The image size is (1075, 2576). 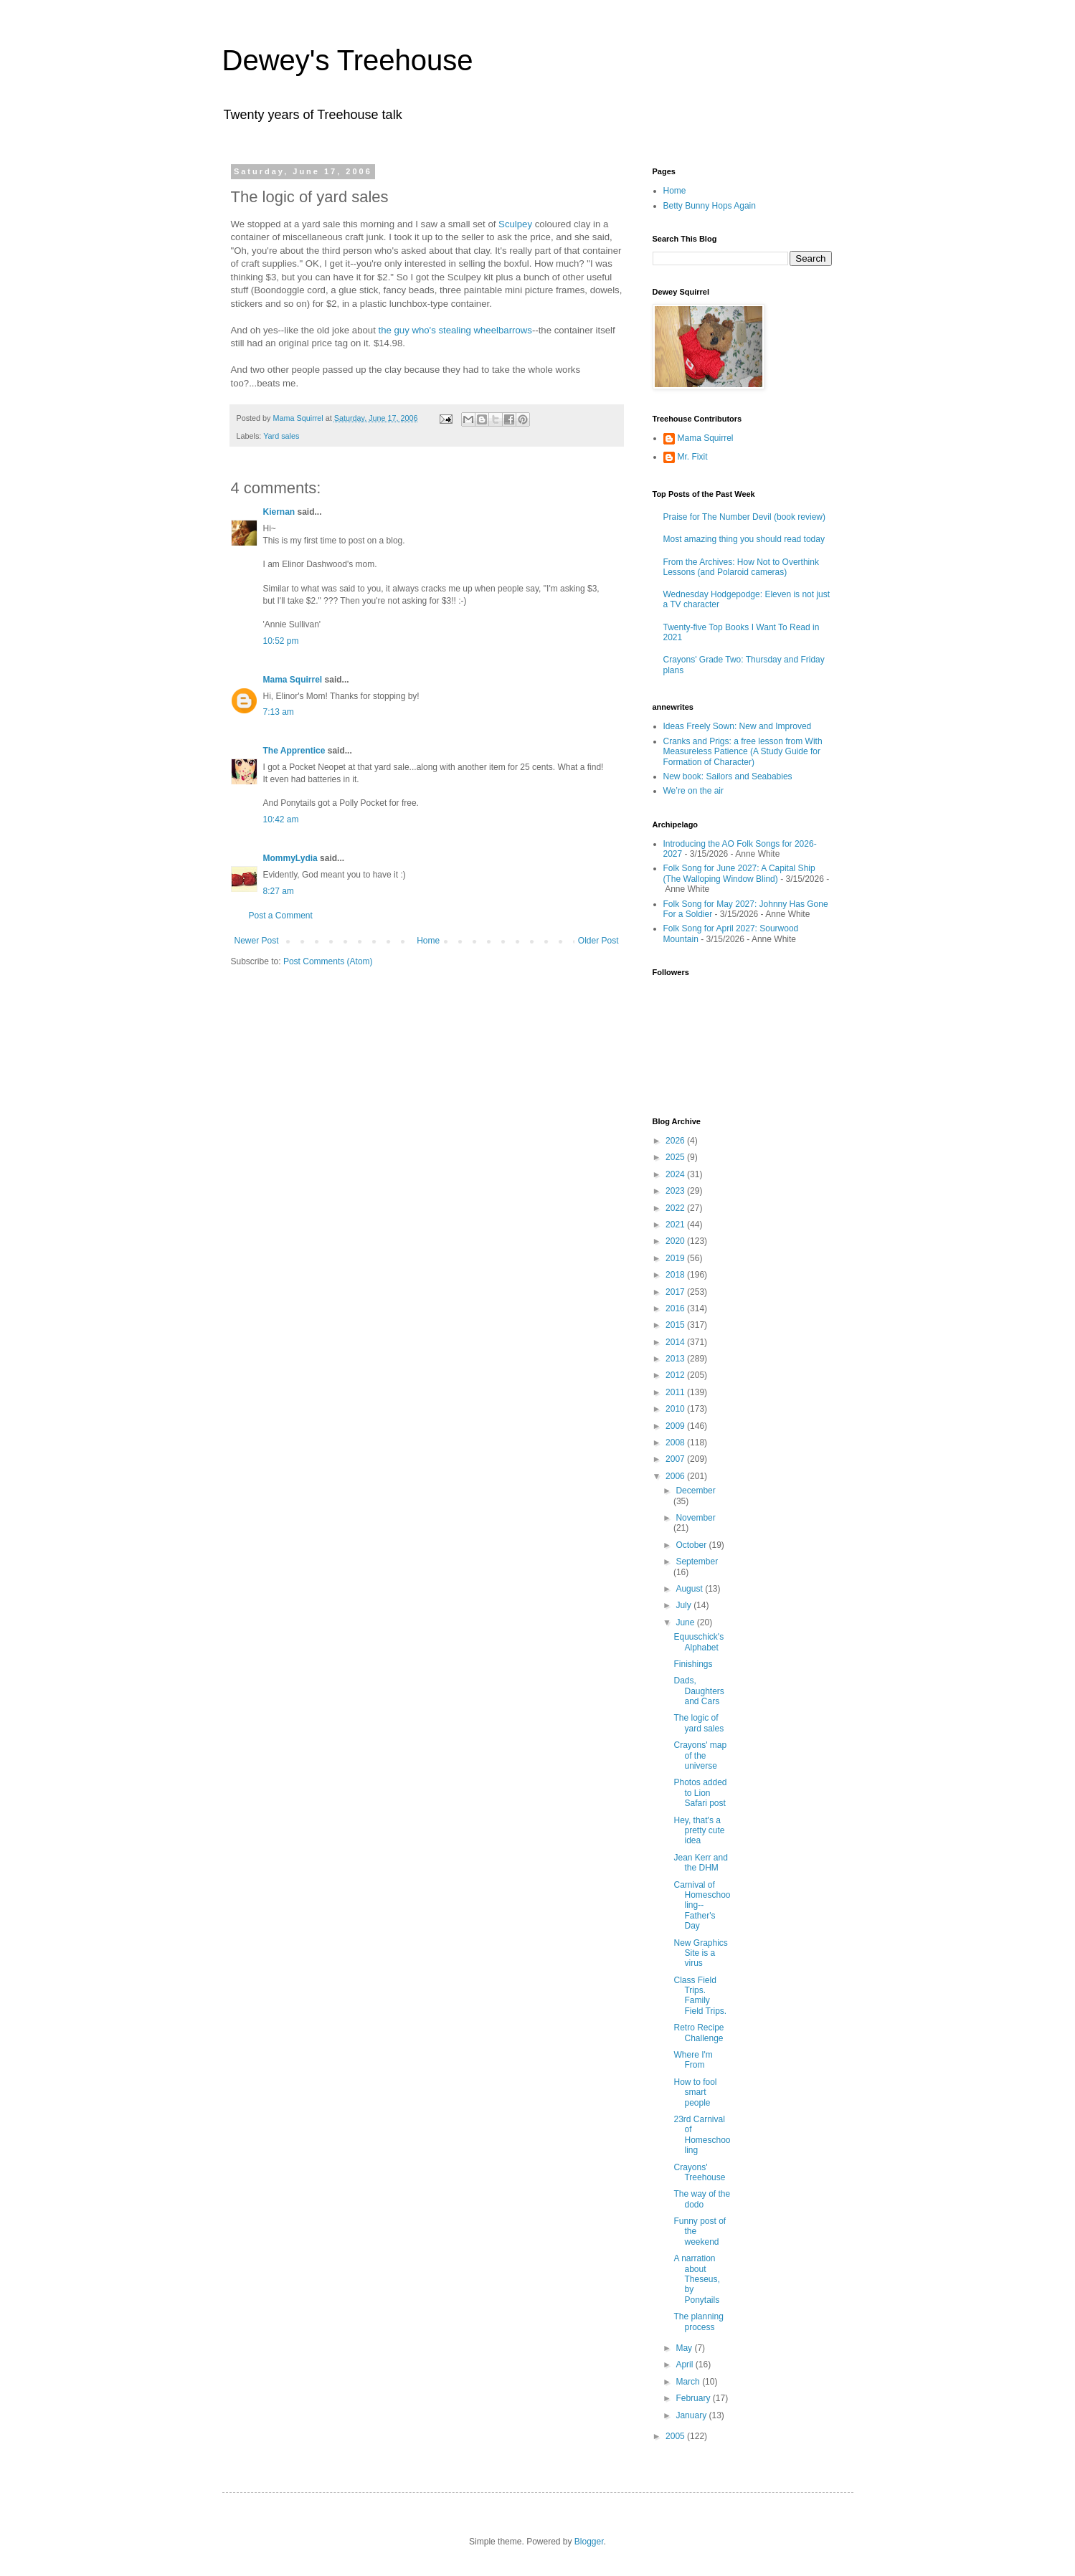 What do you see at coordinates (684, 1605) in the screenshot?
I see `July` at bounding box center [684, 1605].